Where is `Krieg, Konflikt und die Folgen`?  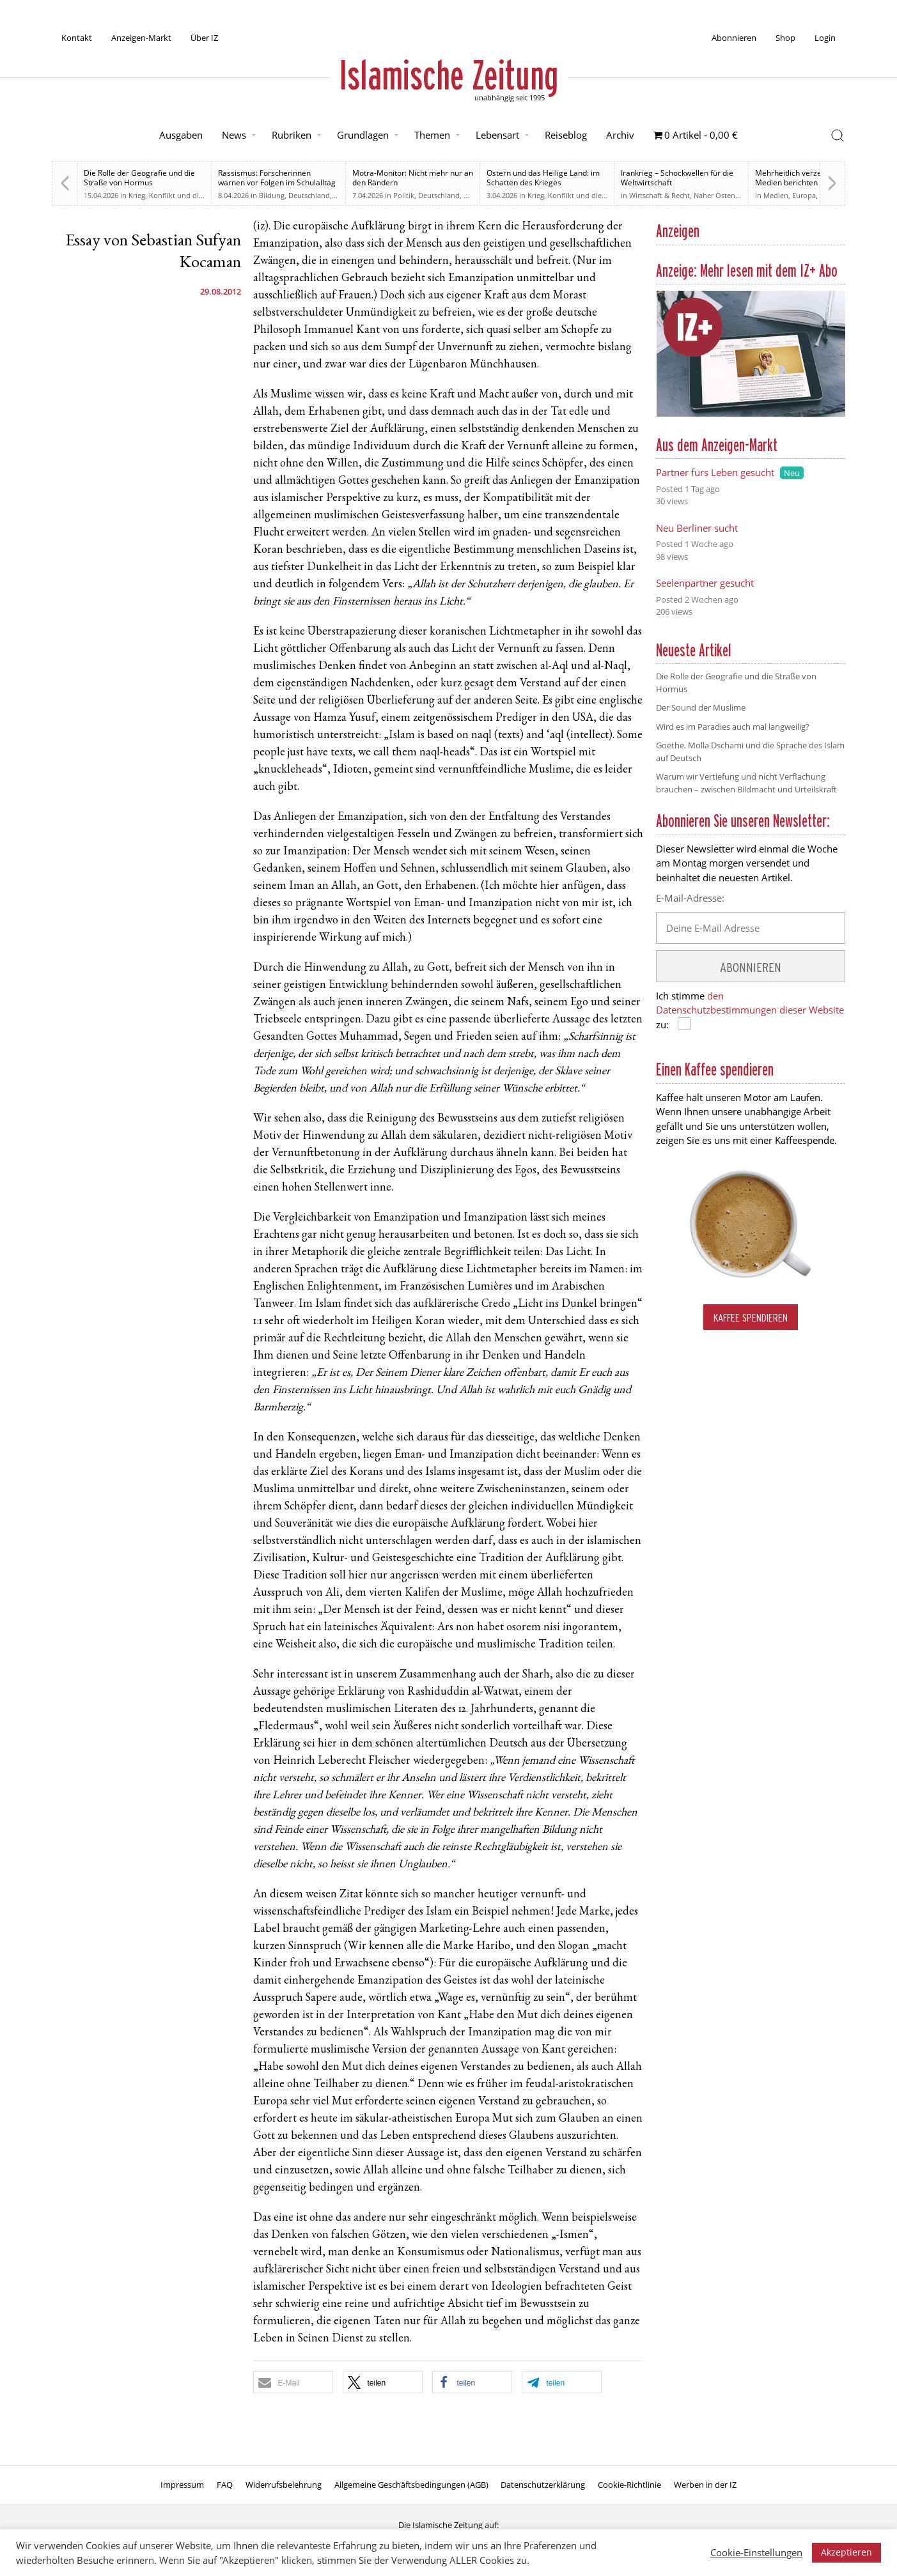 Krieg, Konflikt und die Folgen is located at coordinates (178, 195).